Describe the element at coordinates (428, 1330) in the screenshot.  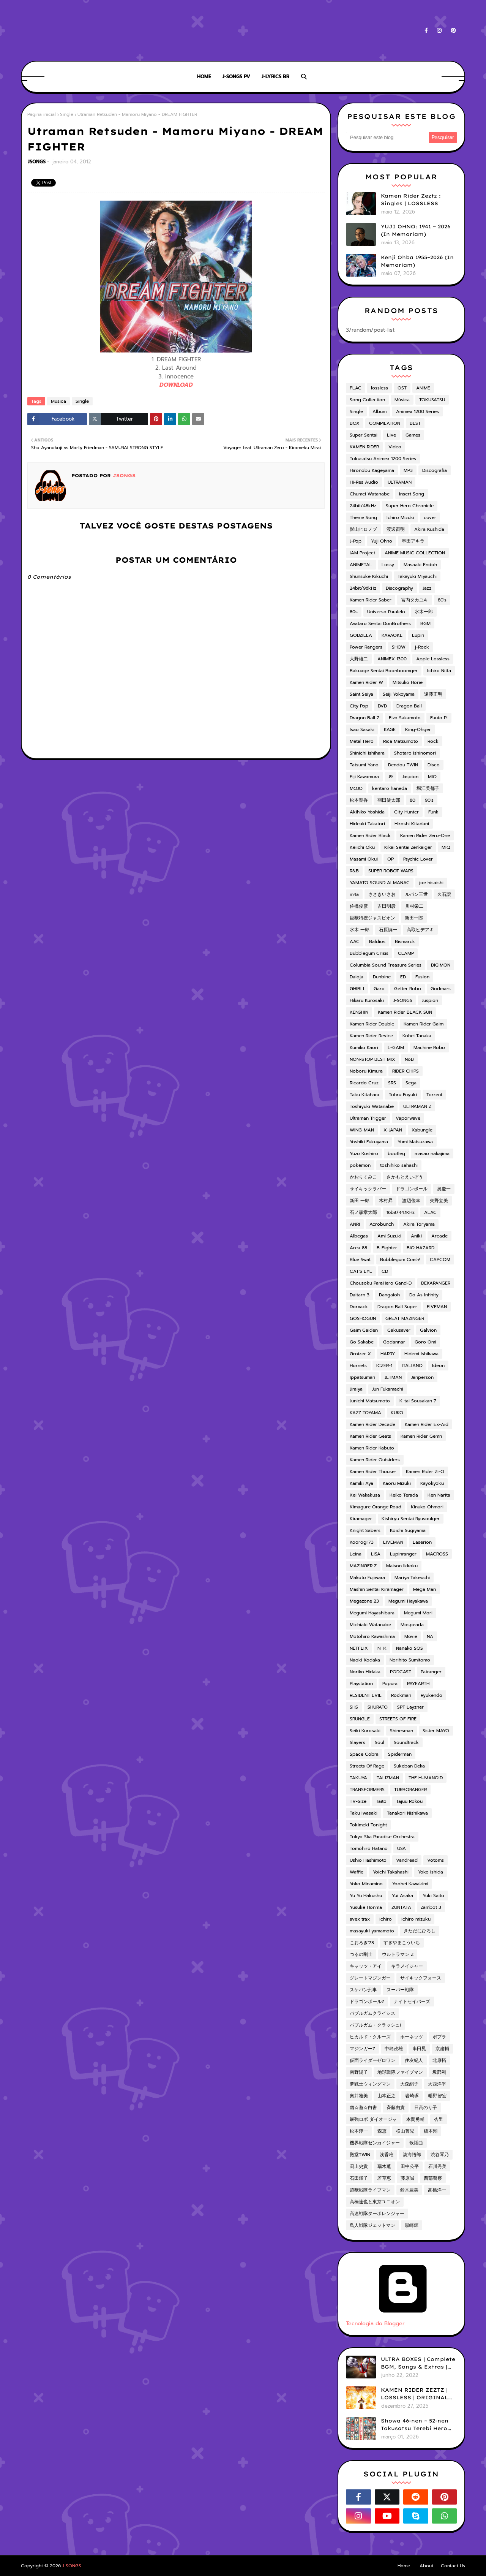
I see `Galvion` at that location.